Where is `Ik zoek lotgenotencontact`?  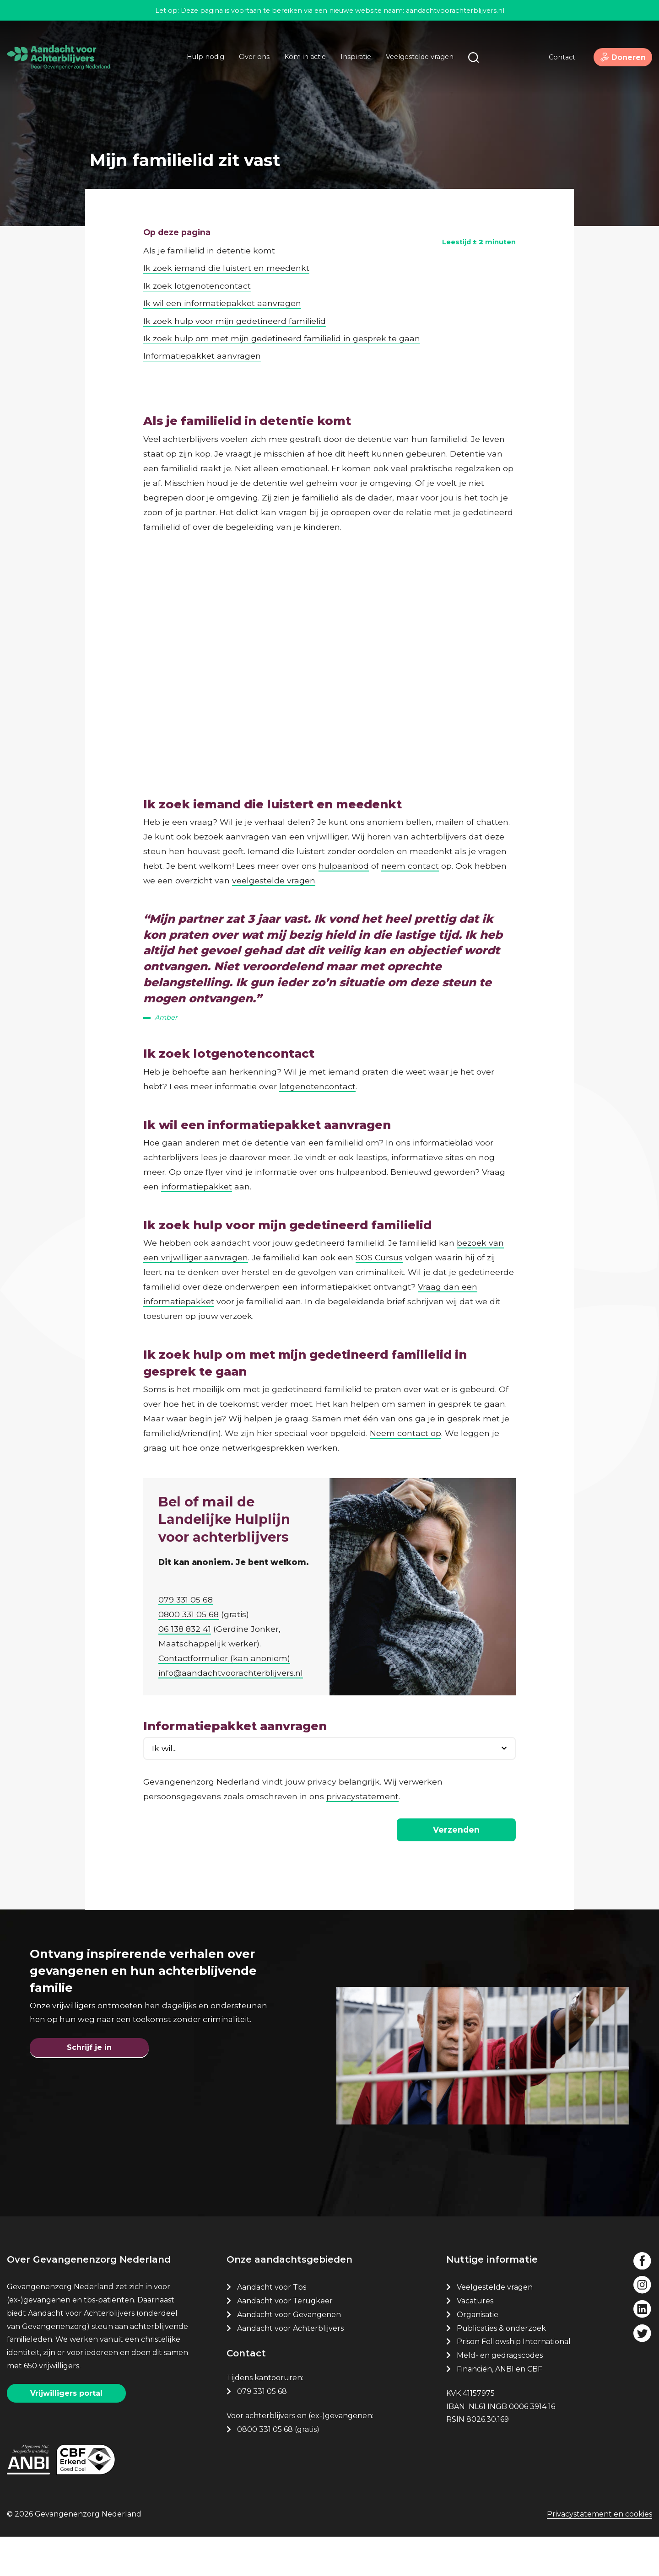 Ik zoek lotgenotencontact is located at coordinates (197, 233).